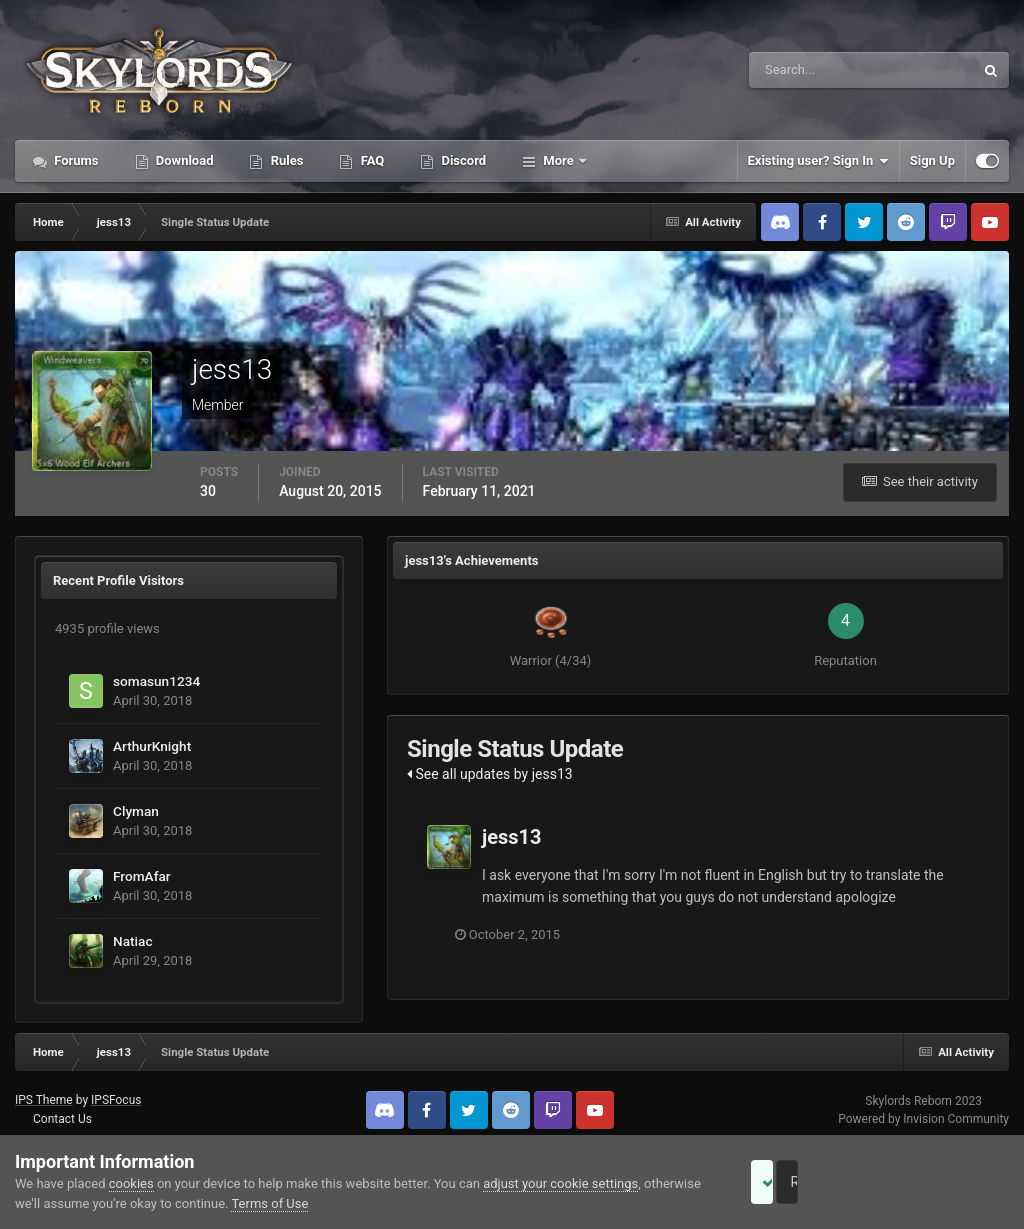  What do you see at coordinates (512, 837) in the screenshot?
I see `jess13` at bounding box center [512, 837].